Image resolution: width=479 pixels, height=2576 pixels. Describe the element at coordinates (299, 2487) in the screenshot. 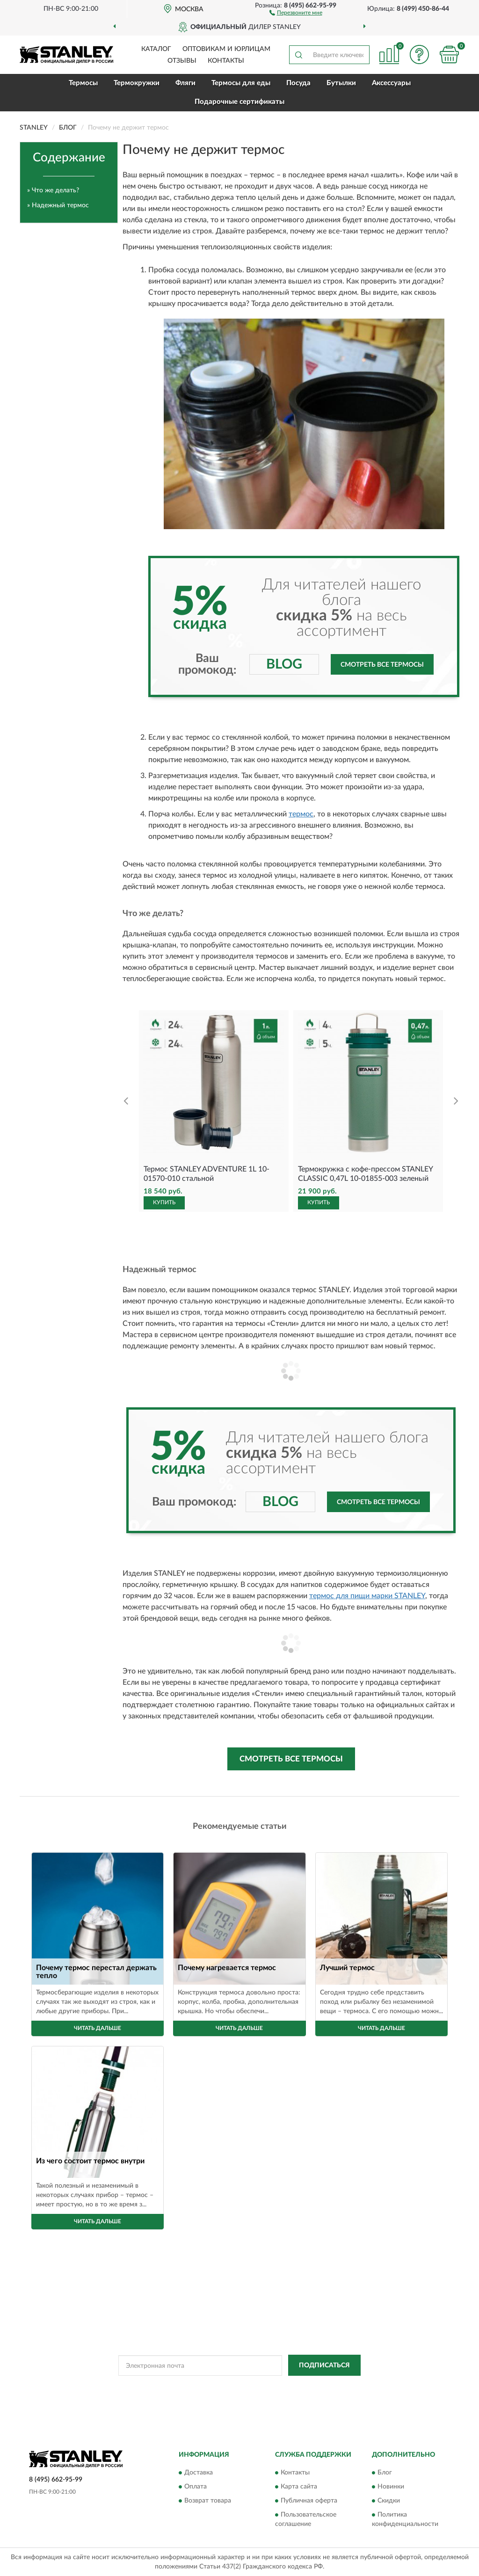

I see `Карта сайта` at that location.